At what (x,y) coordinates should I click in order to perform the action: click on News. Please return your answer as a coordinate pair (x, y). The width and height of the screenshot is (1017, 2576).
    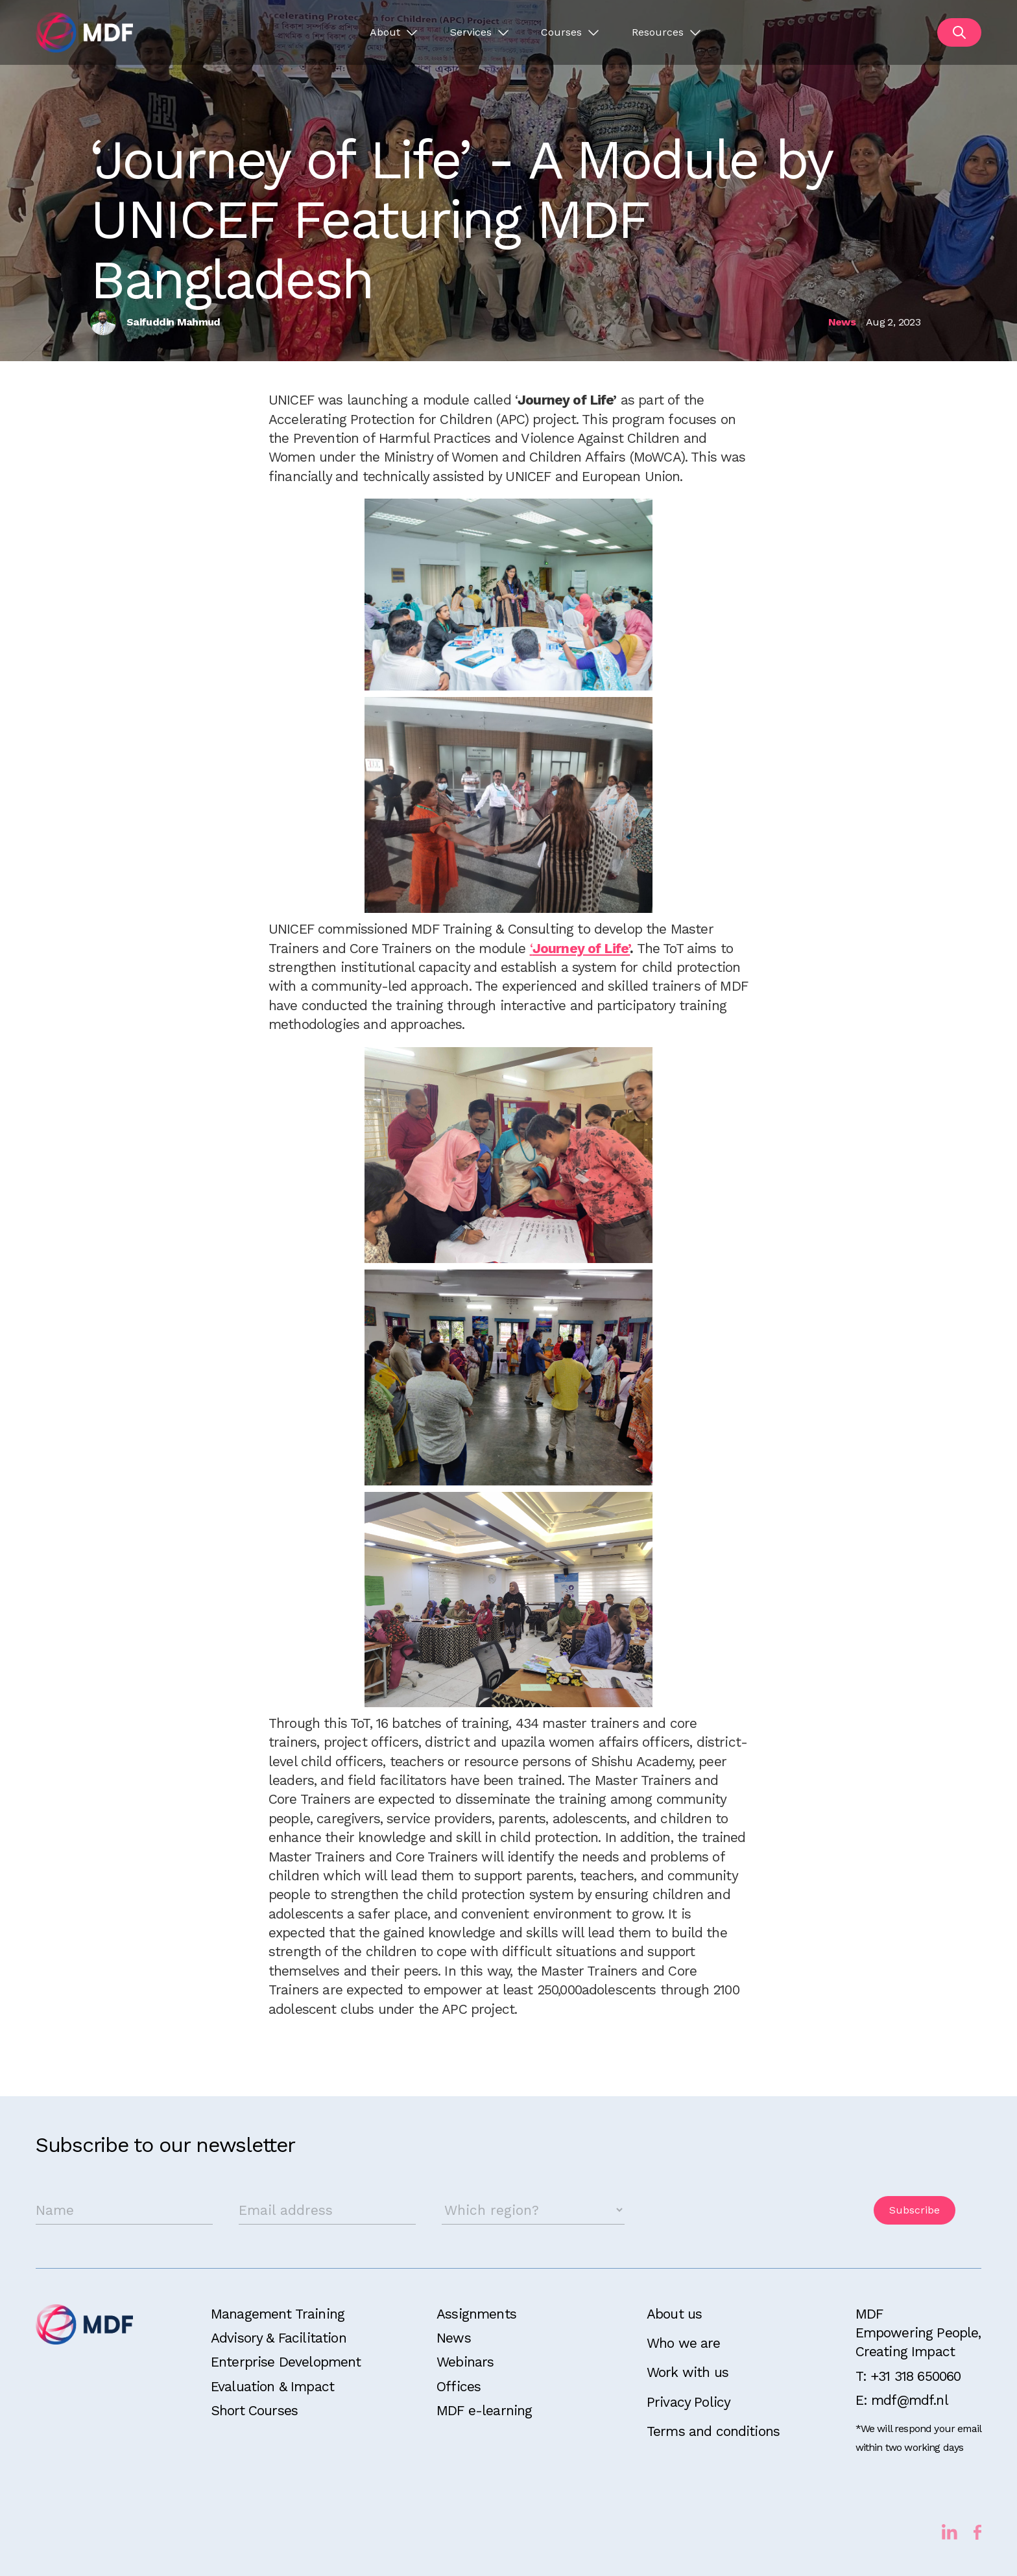
    Looking at the image, I should click on (454, 2338).